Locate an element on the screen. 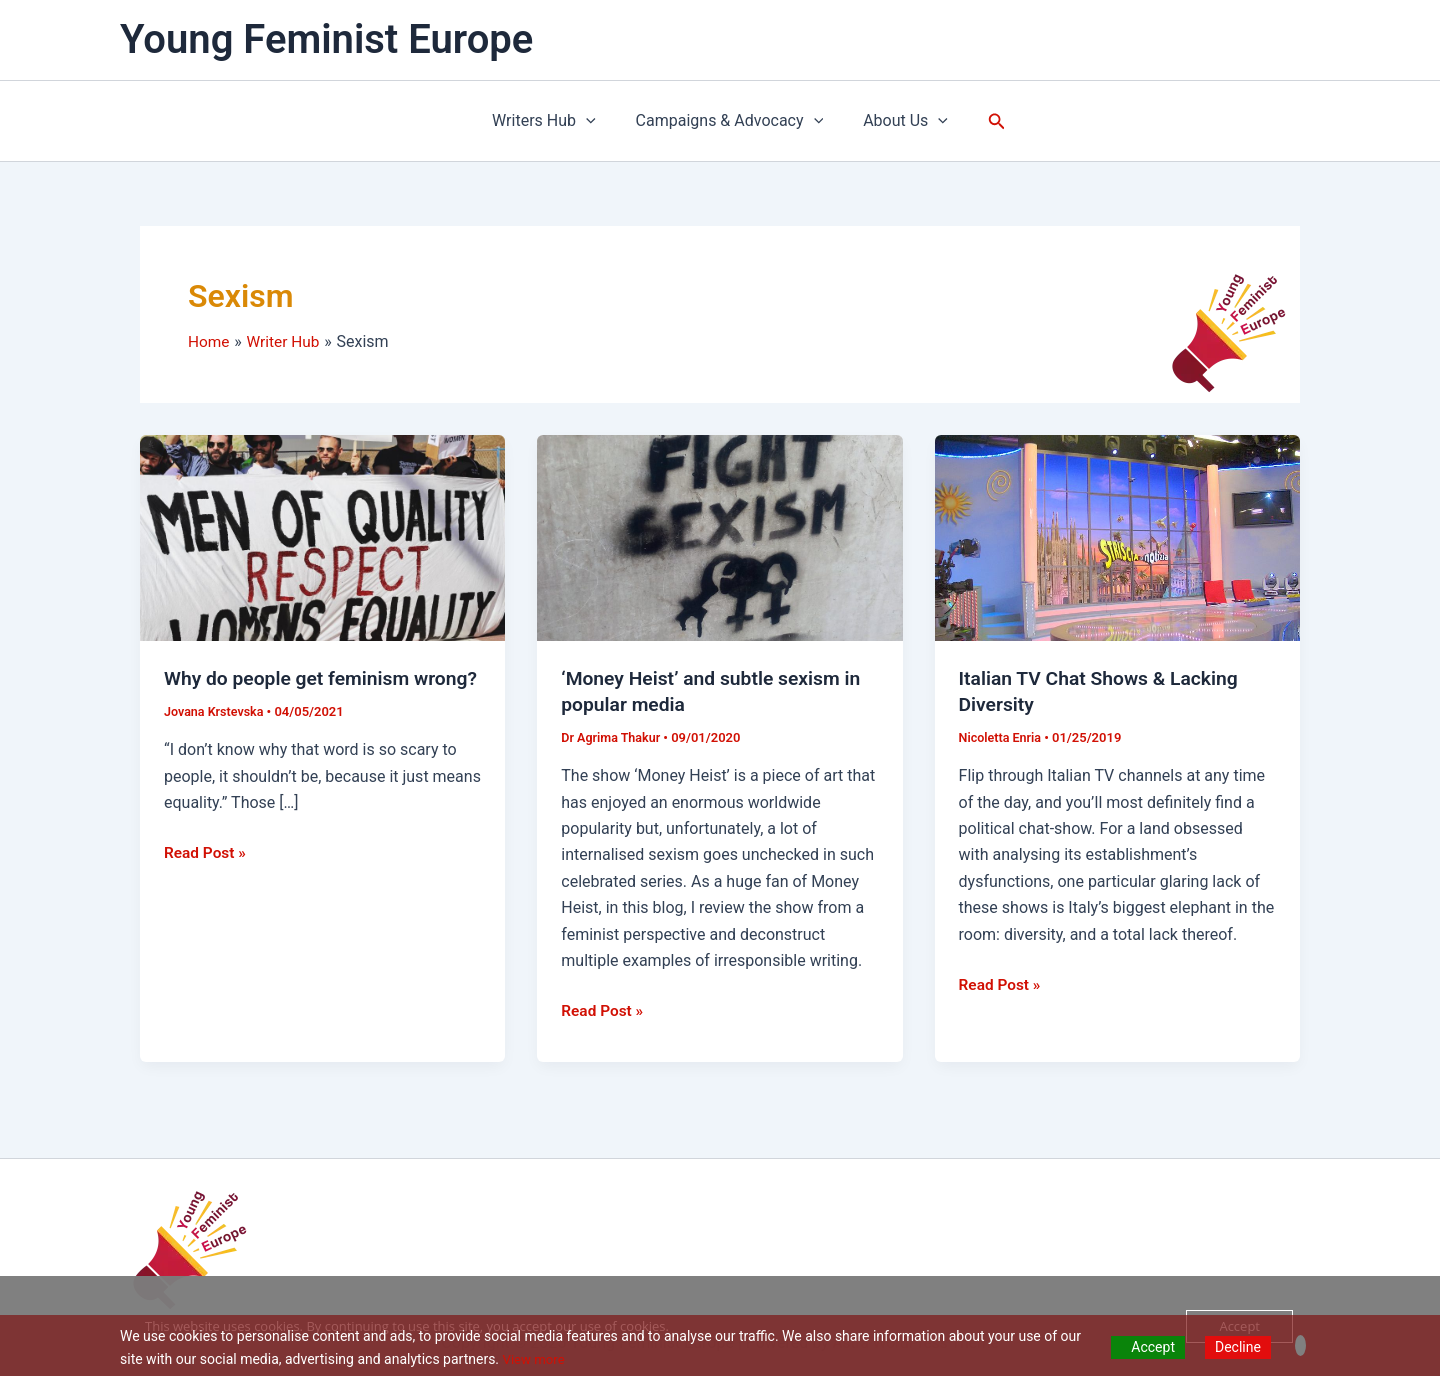  [application] is located at coordinates (594, 121).